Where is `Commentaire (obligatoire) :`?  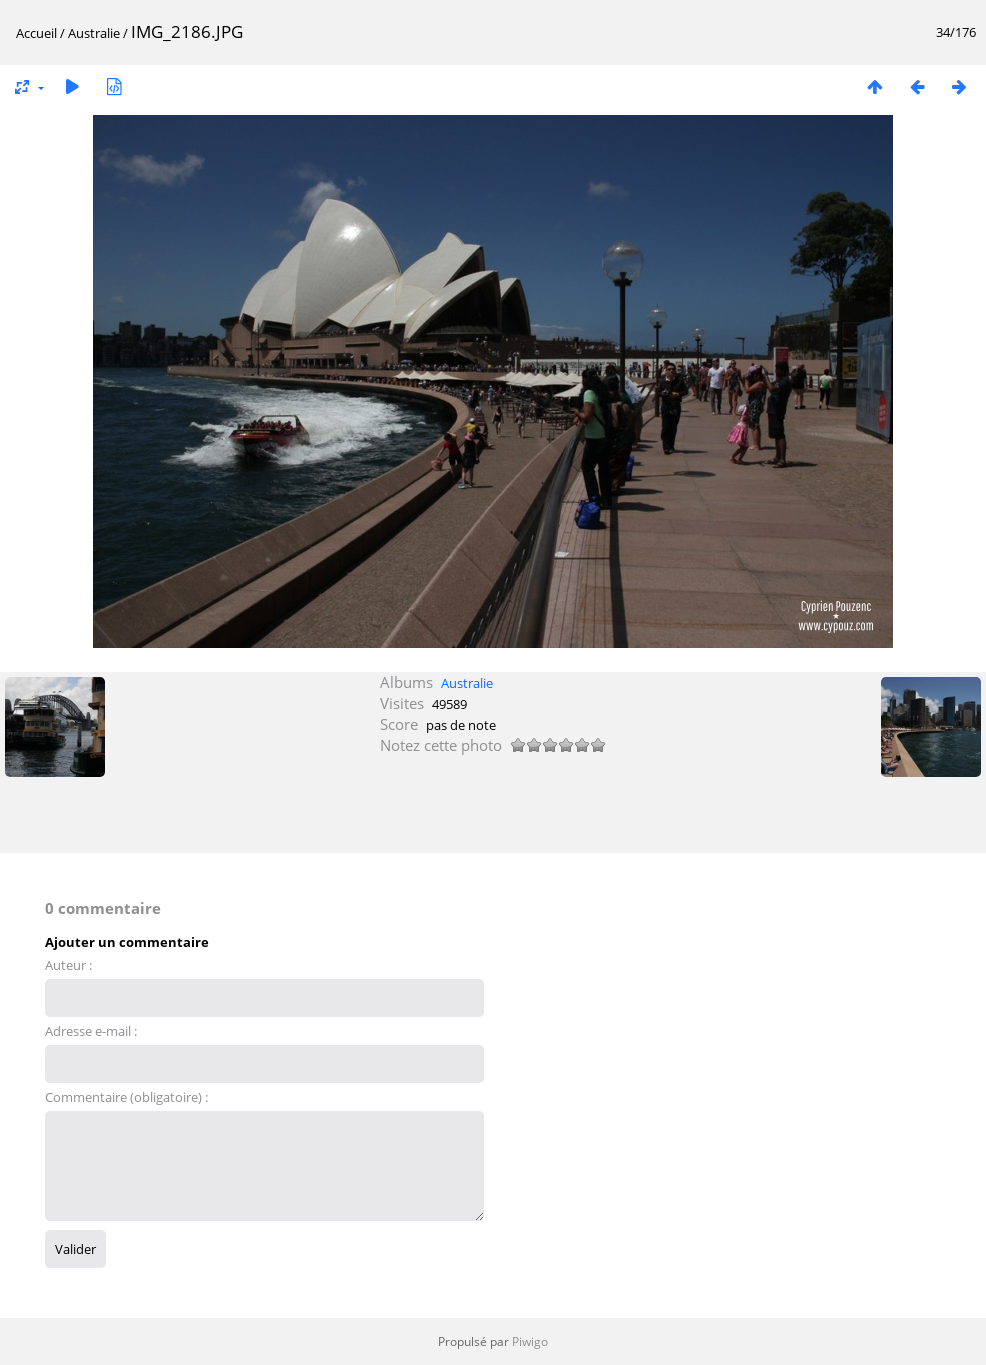
Commentaire (obligatoire) : is located at coordinates (126, 1097).